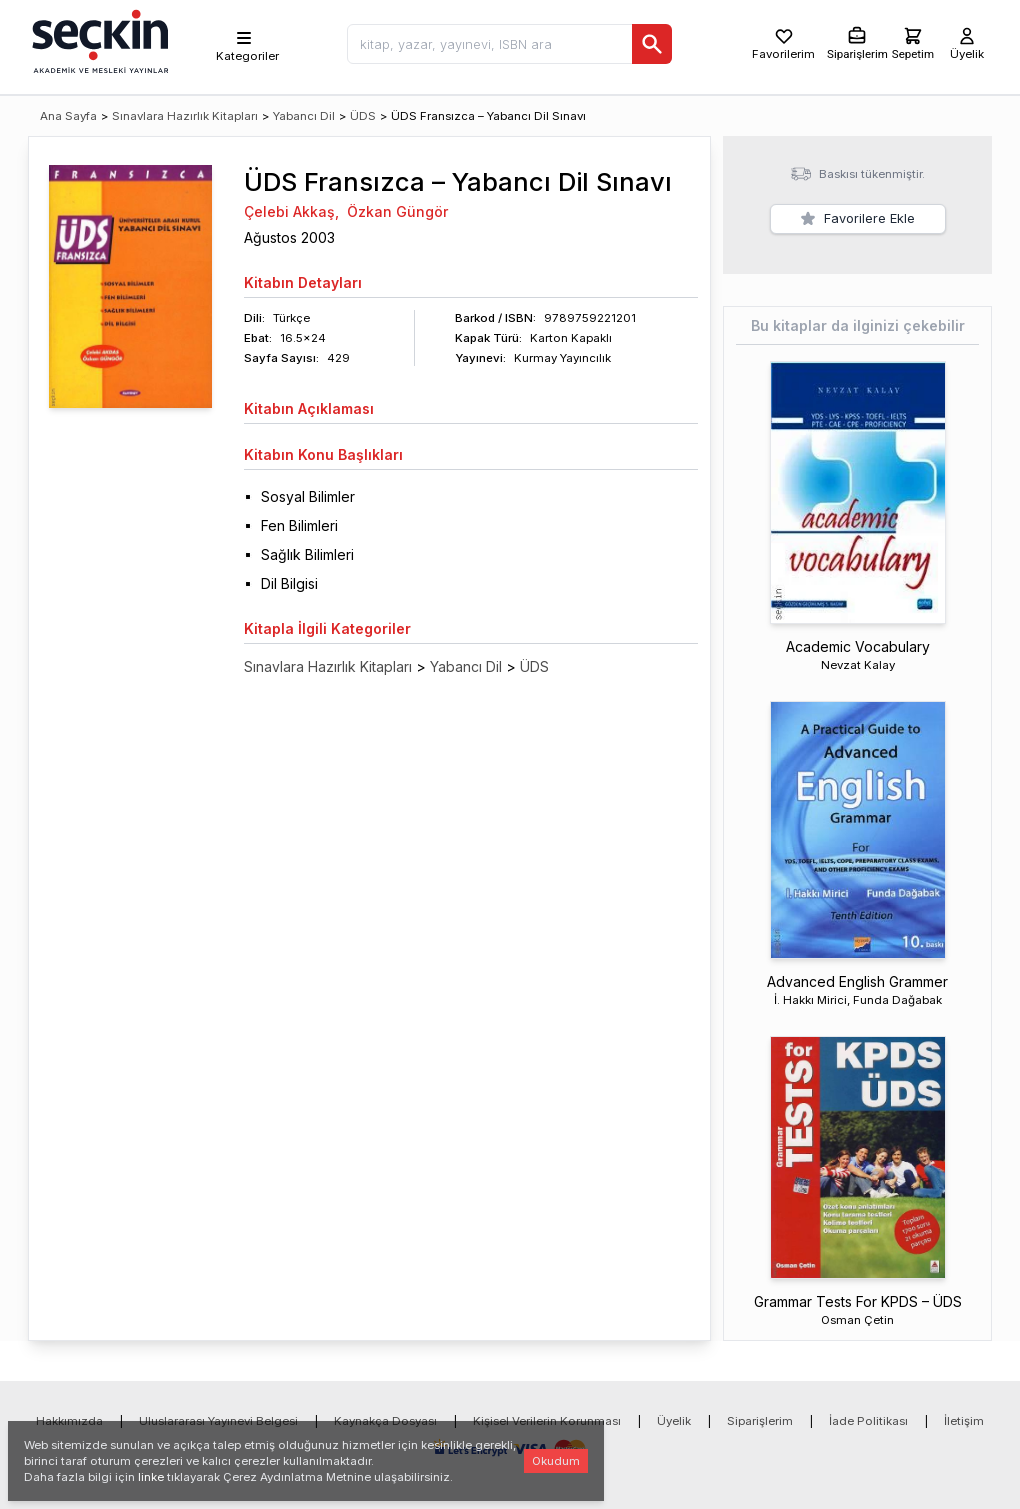 The width and height of the screenshot is (1020, 1509). Describe the element at coordinates (68, 116) in the screenshot. I see `Ana Sayfa` at that location.